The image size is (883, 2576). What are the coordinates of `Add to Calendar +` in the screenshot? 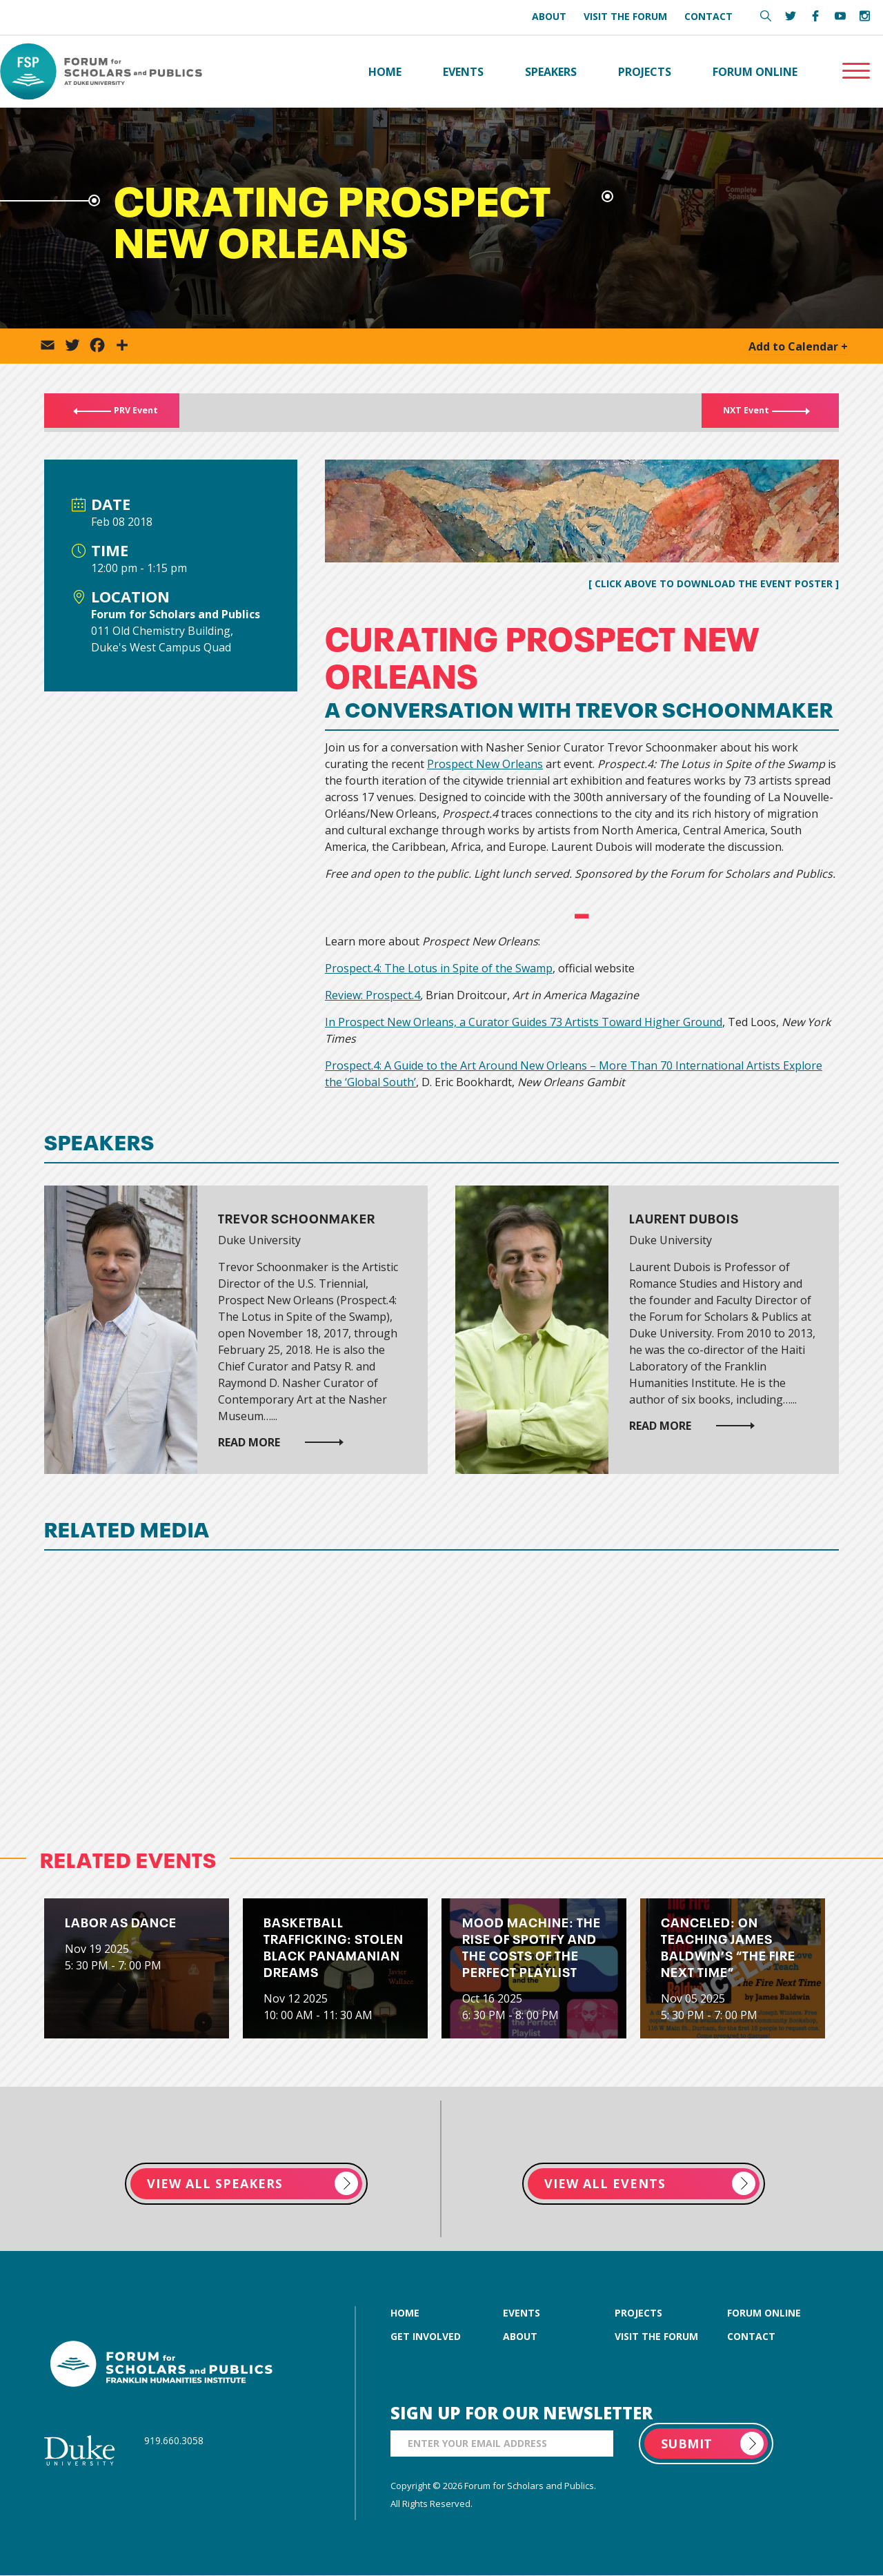 It's located at (798, 347).